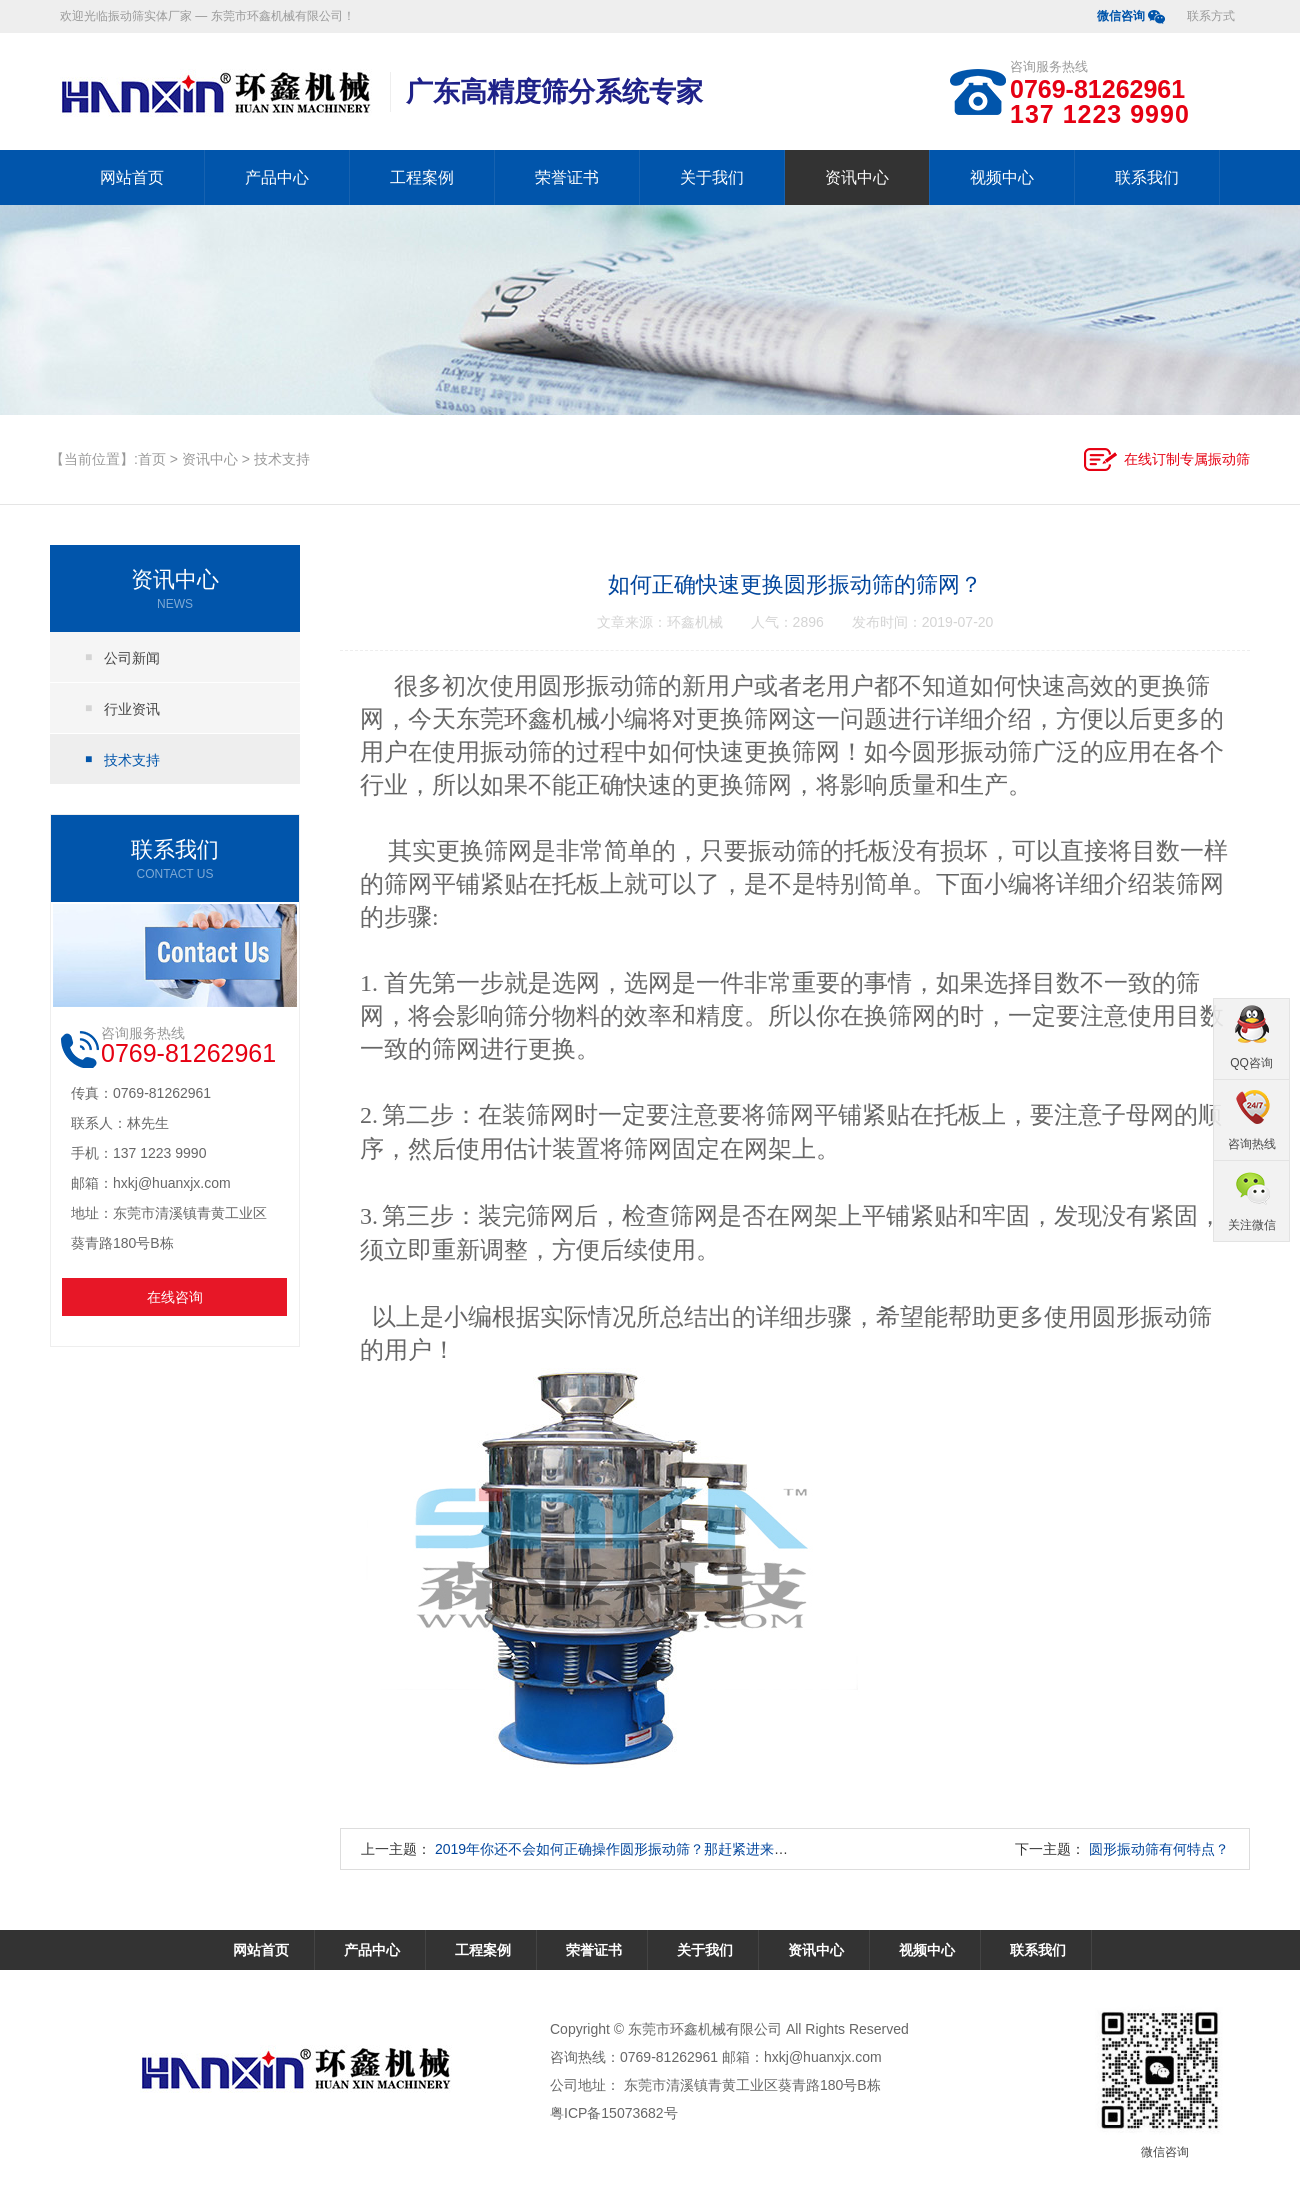  What do you see at coordinates (132, 709) in the screenshot?
I see `行业资讯` at bounding box center [132, 709].